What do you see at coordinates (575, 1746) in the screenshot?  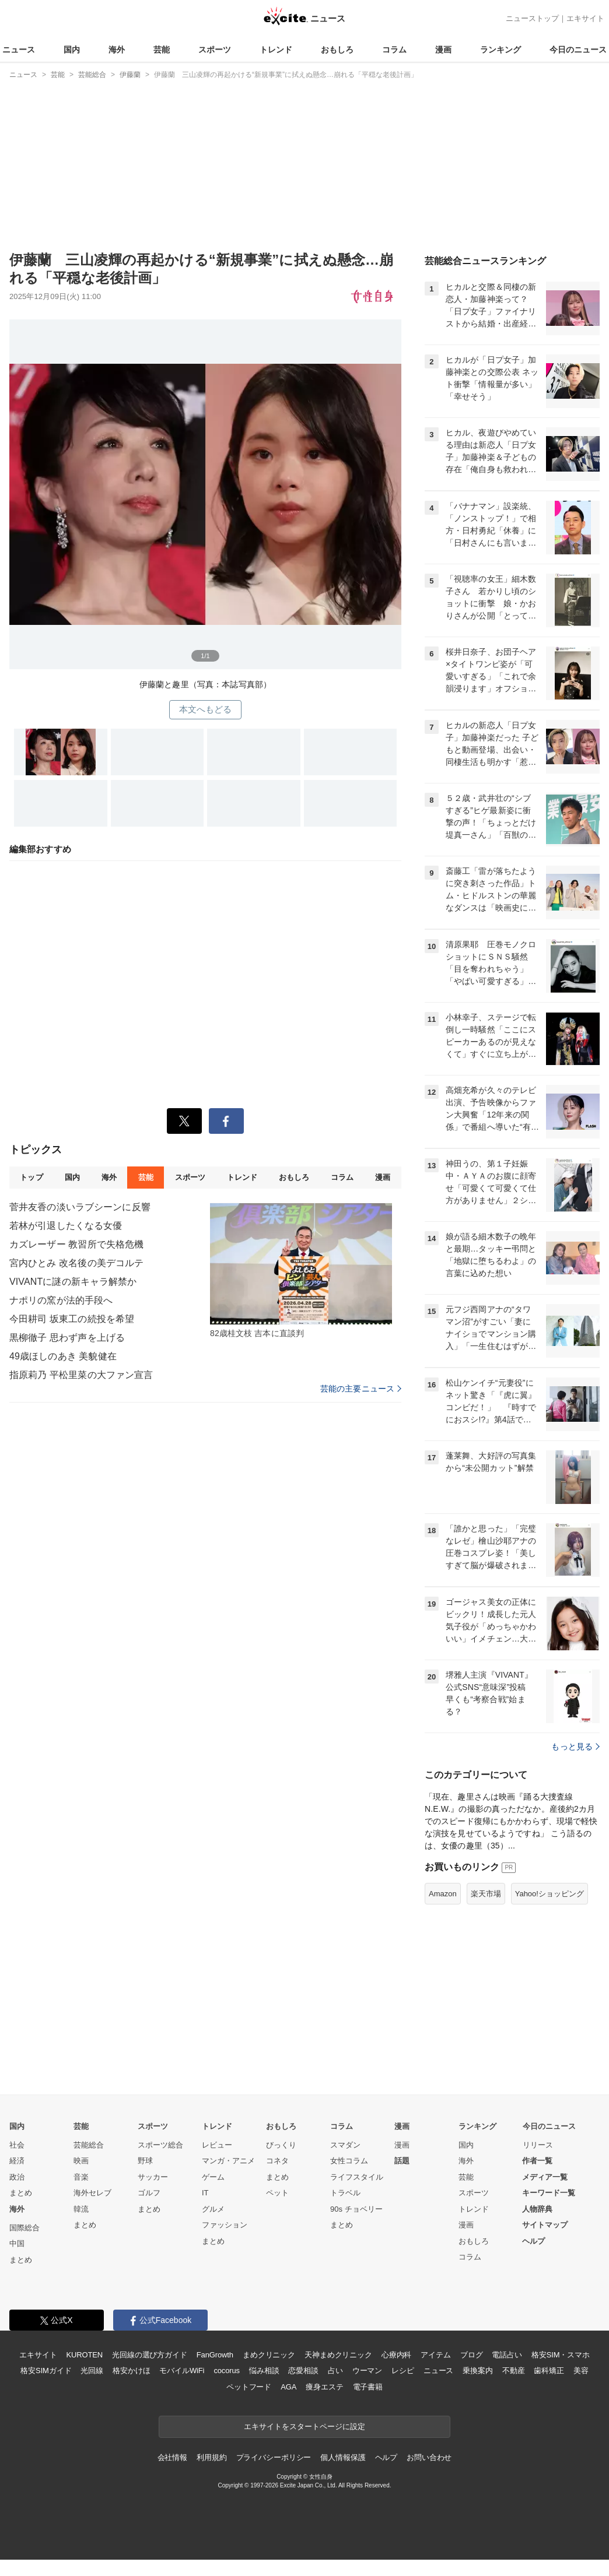 I see `もっと見る` at bounding box center [575, 1746].